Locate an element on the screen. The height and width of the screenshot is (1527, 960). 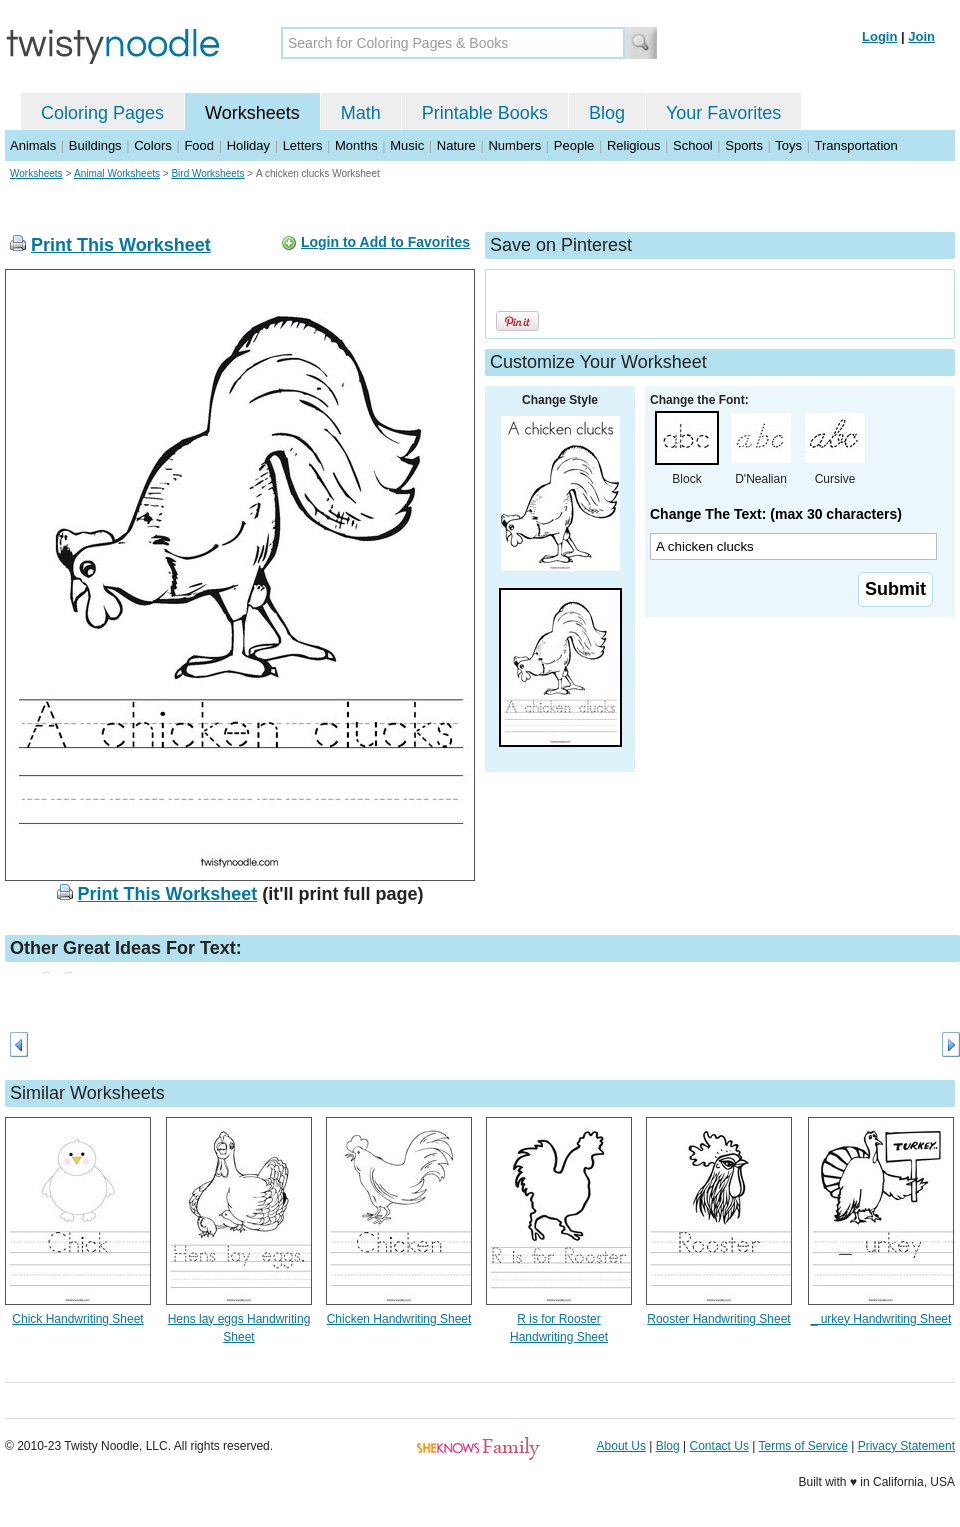
Your Favorites is located at coordinates (723, 113).